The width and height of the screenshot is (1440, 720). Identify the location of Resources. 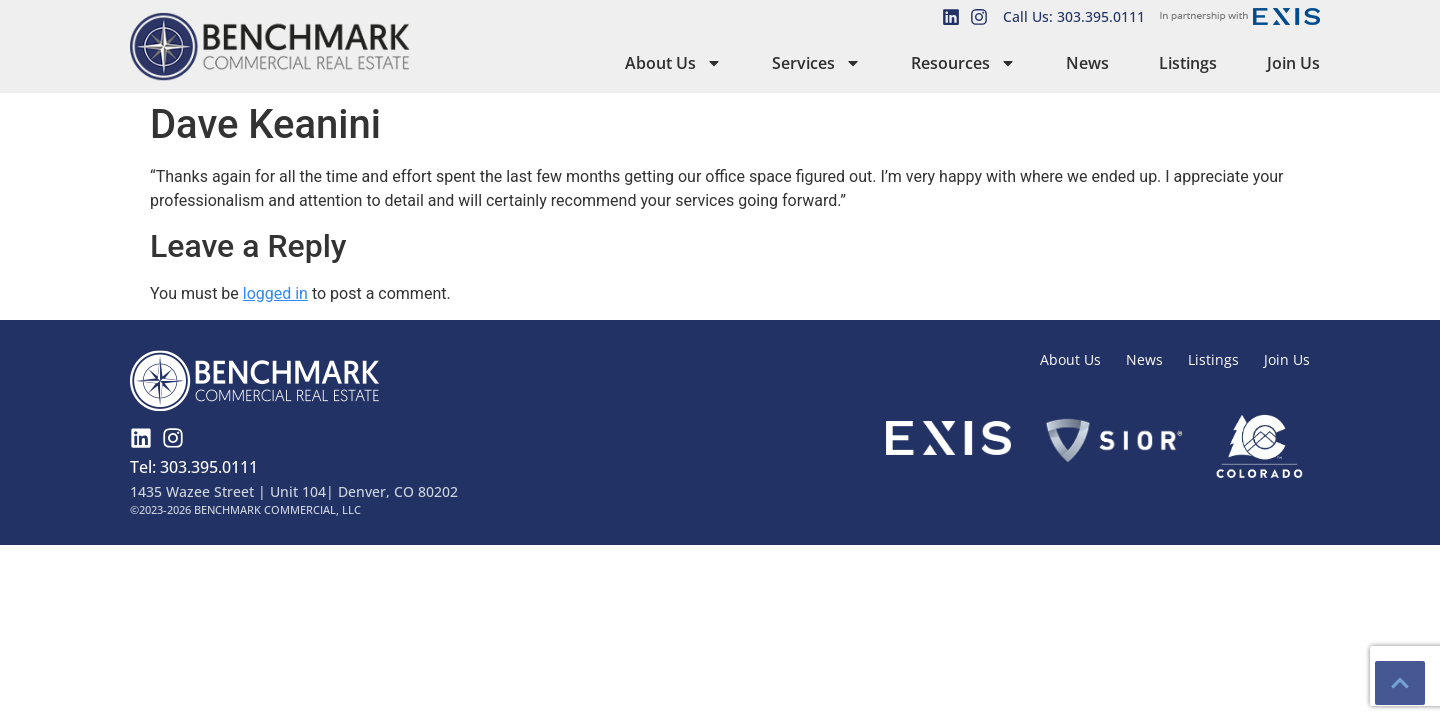
(963, 63).